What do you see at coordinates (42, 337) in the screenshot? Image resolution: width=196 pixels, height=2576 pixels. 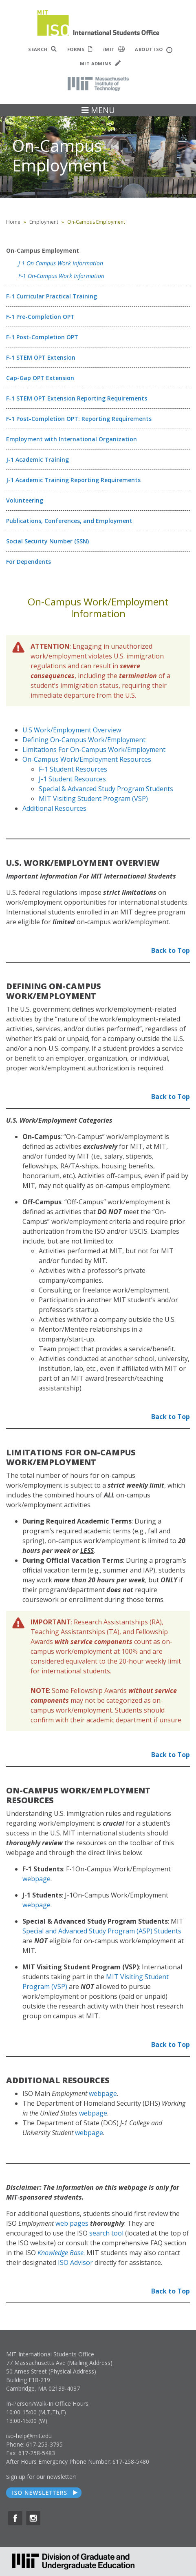 I see `F-1 Post-Completion OPT` at bounding box center [42, 337].